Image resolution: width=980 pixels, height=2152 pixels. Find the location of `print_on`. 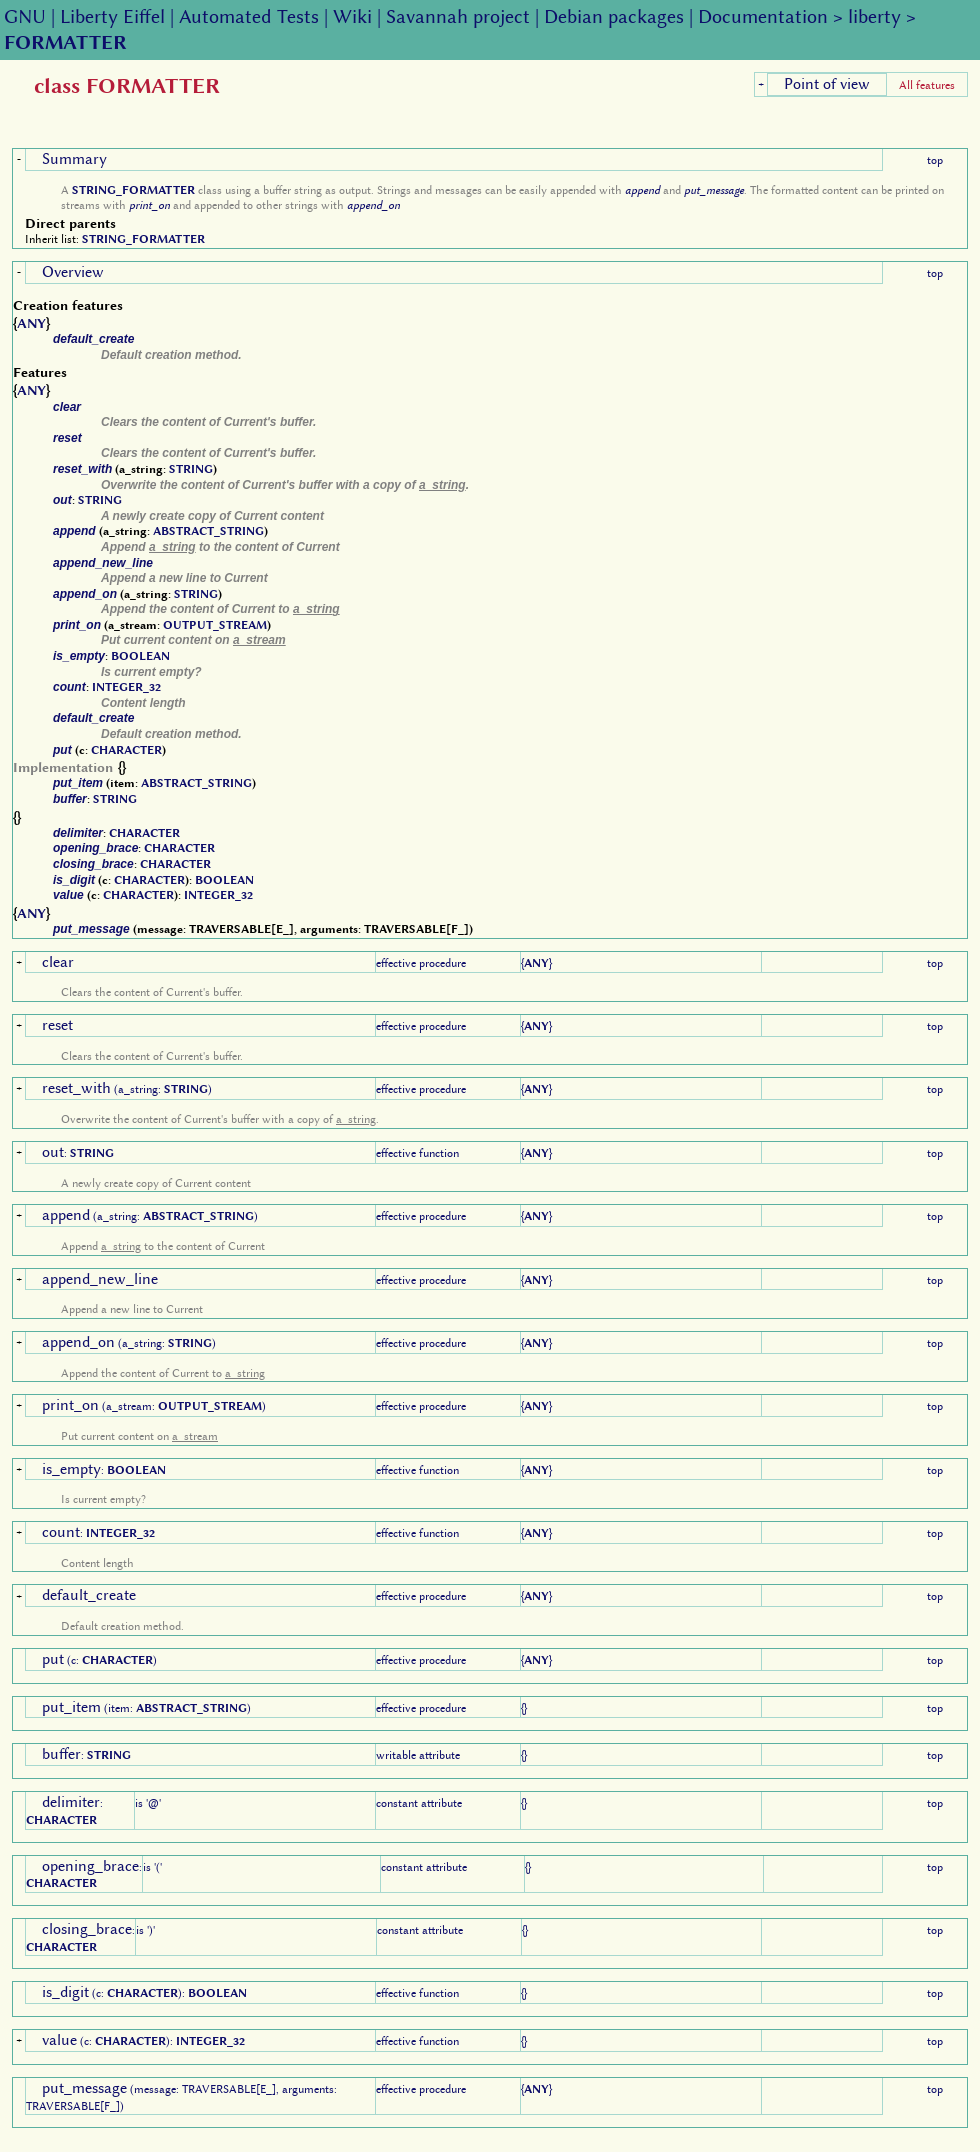

print_on is located at coordinates (149, 205).